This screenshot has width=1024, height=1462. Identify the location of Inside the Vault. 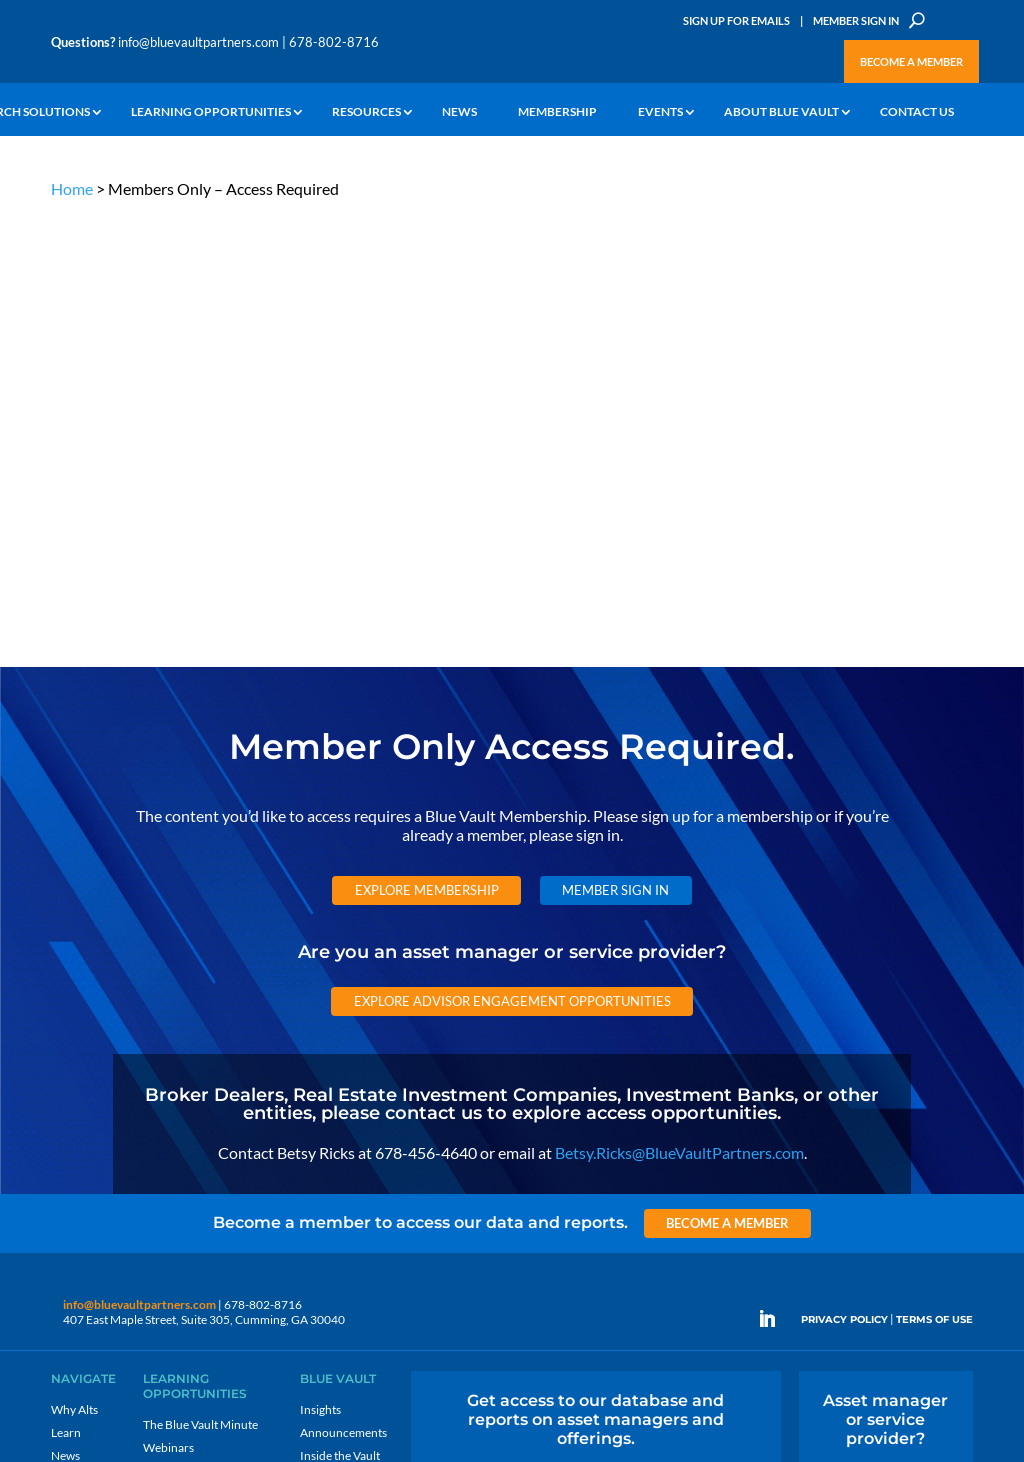
(340, 1002).